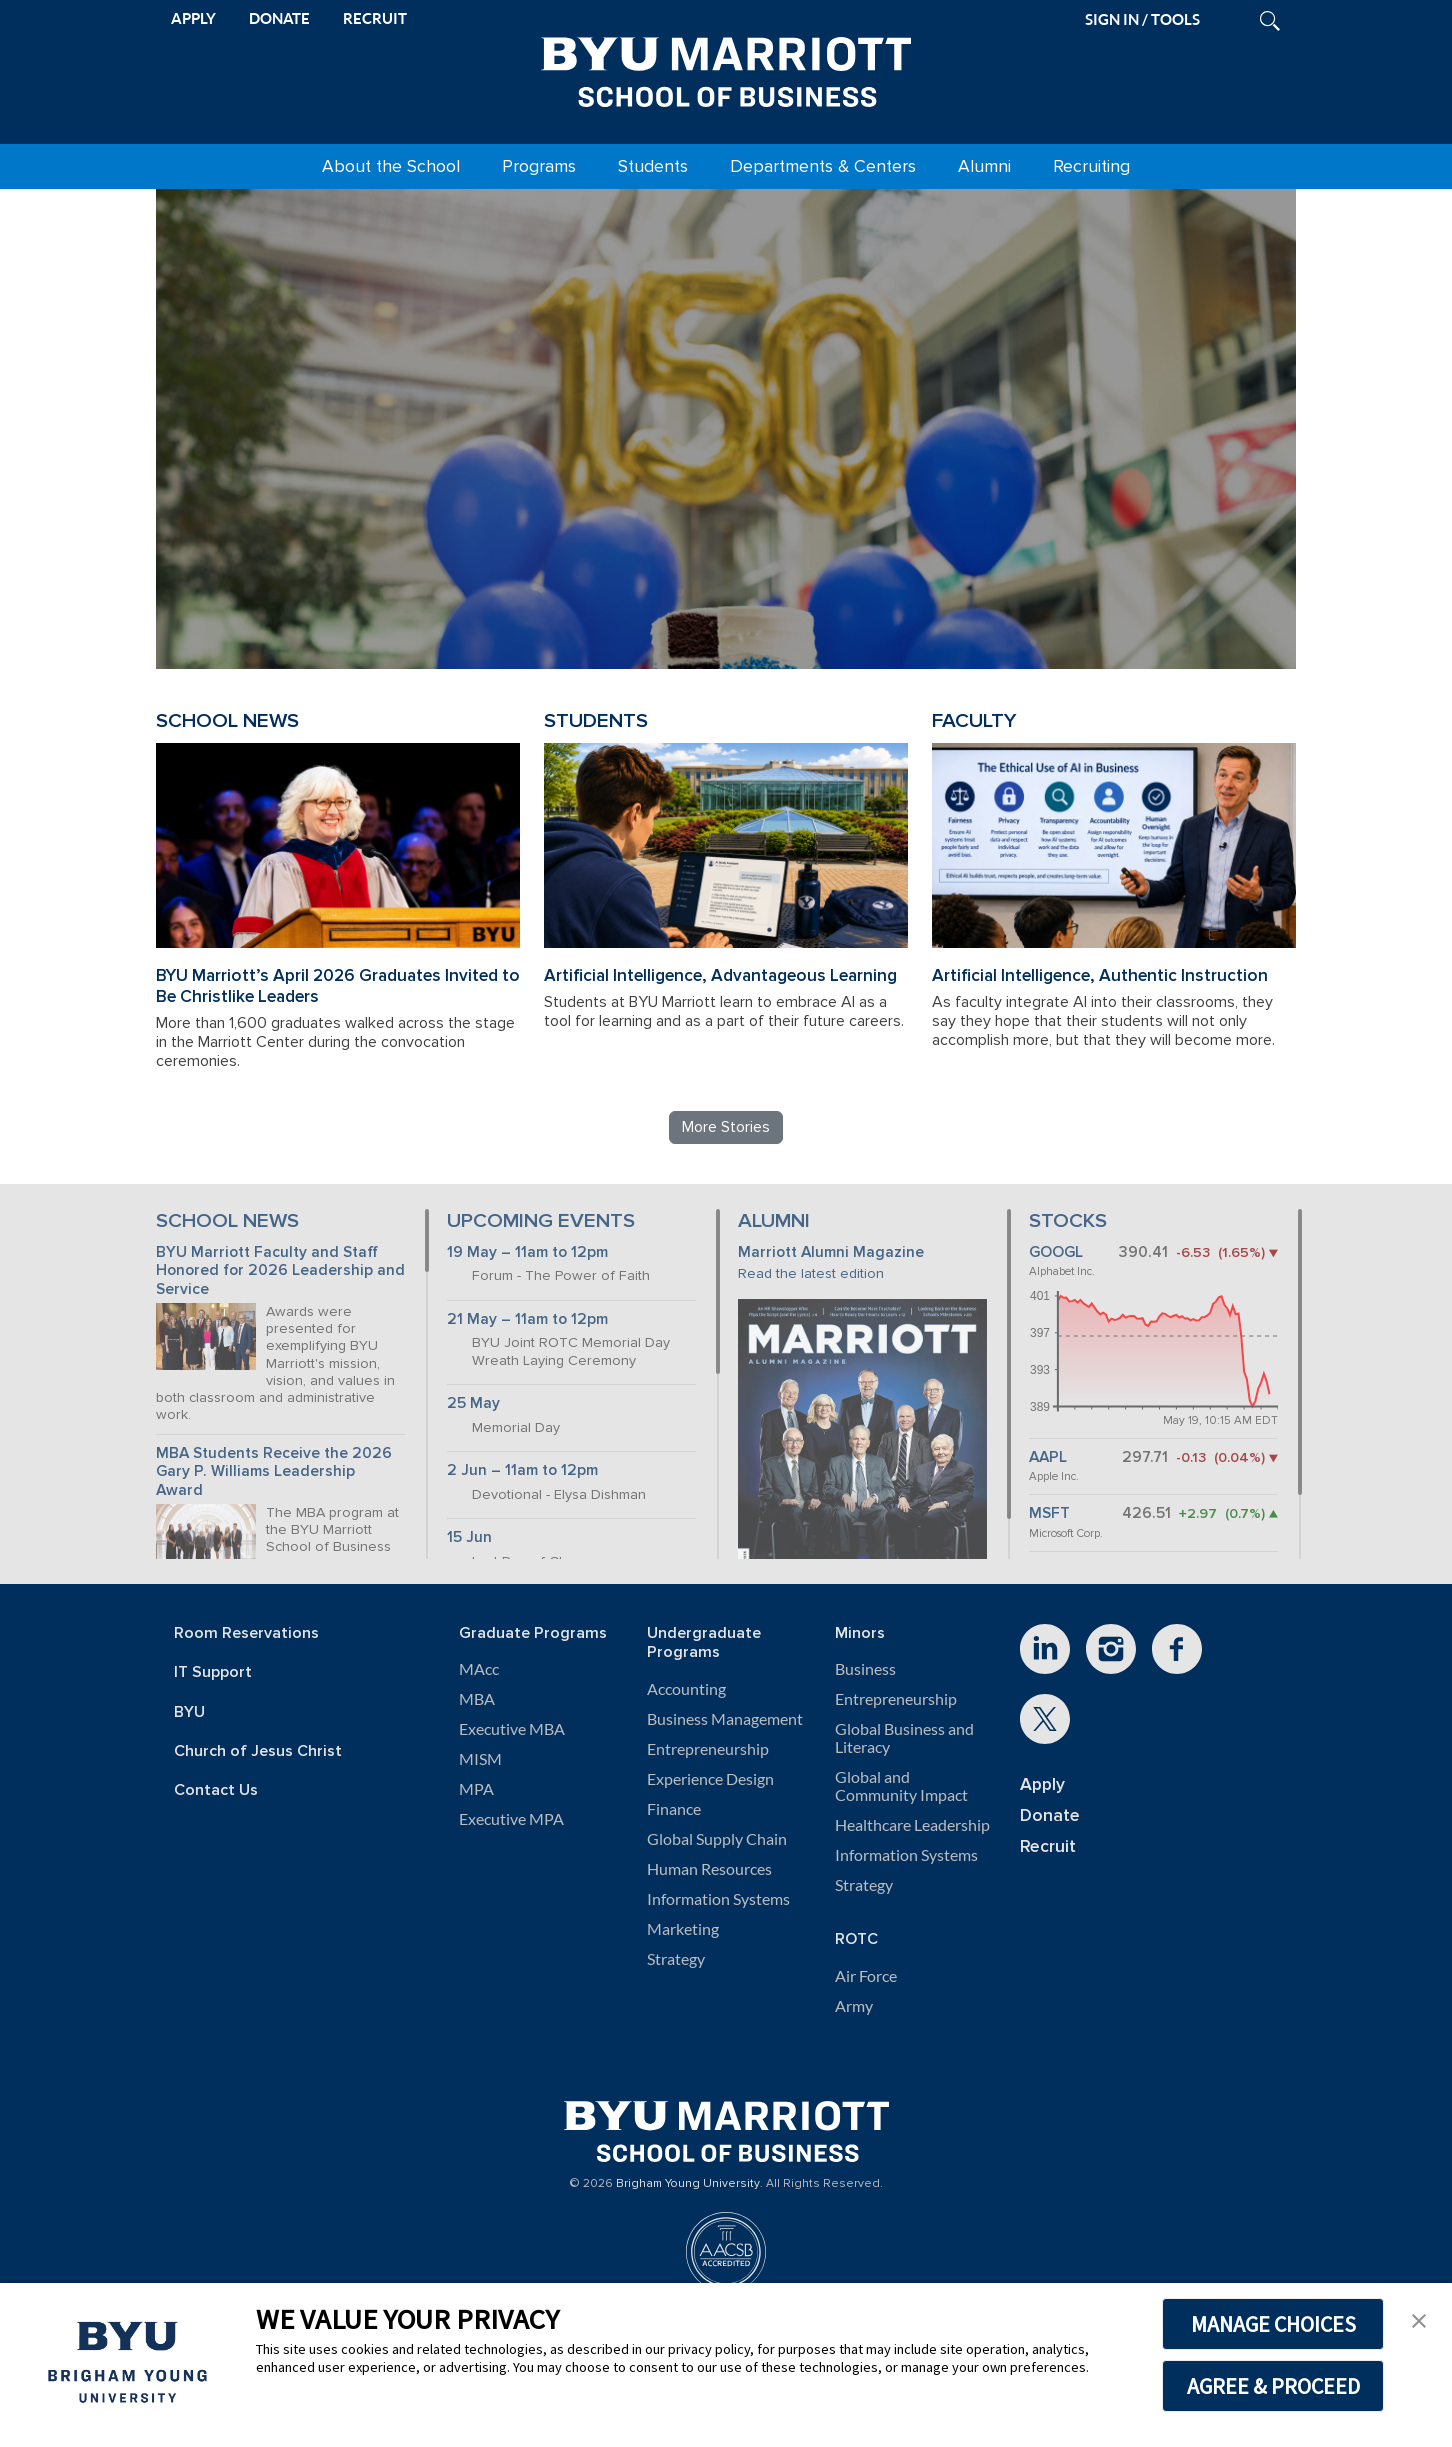 The image size is (1452, 2447). What do you see at coordinates (912, 1825) in the screenshot?
I see `Healthcare Leadership` at bounding box center [912, 1825].